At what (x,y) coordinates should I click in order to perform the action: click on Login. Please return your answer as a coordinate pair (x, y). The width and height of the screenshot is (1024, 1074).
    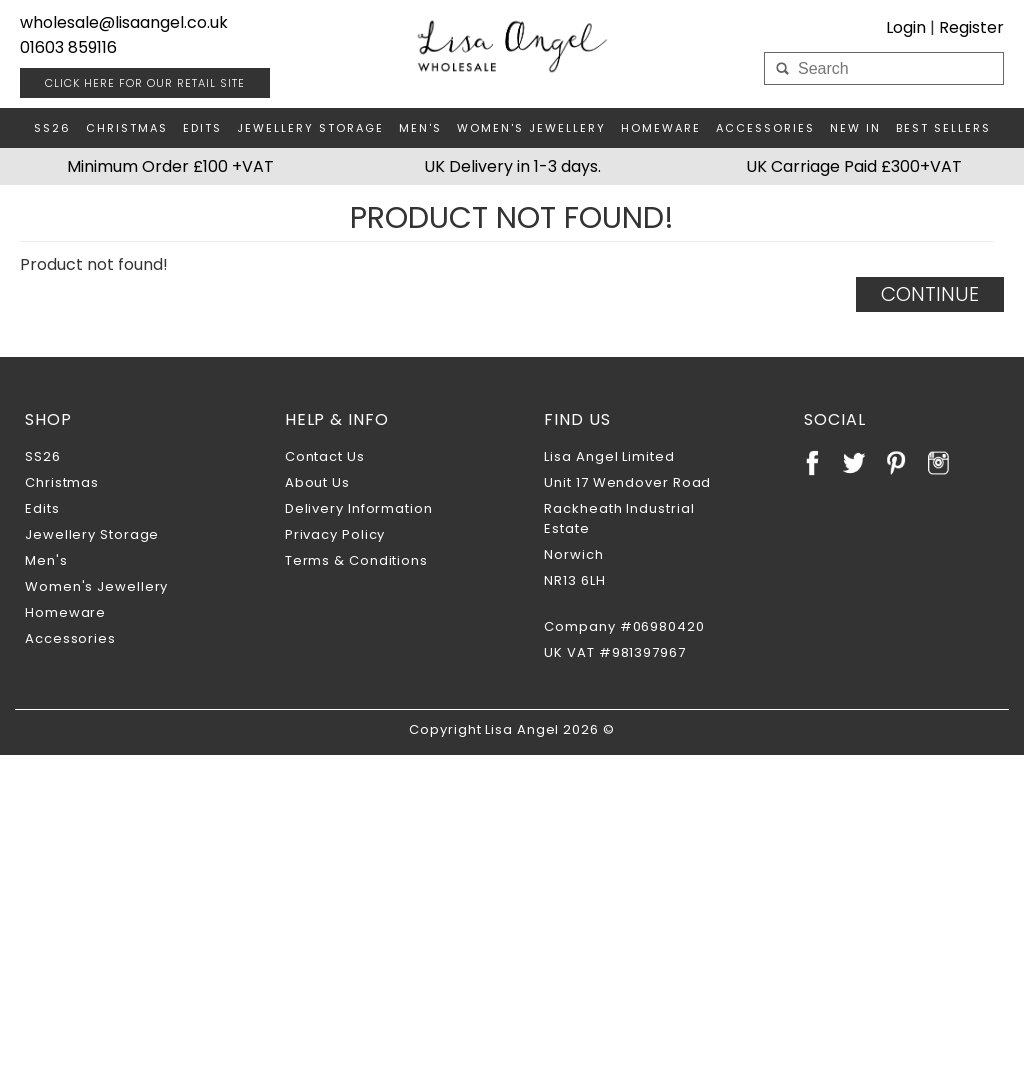
    Looking at the image, I should click on (906, 27).